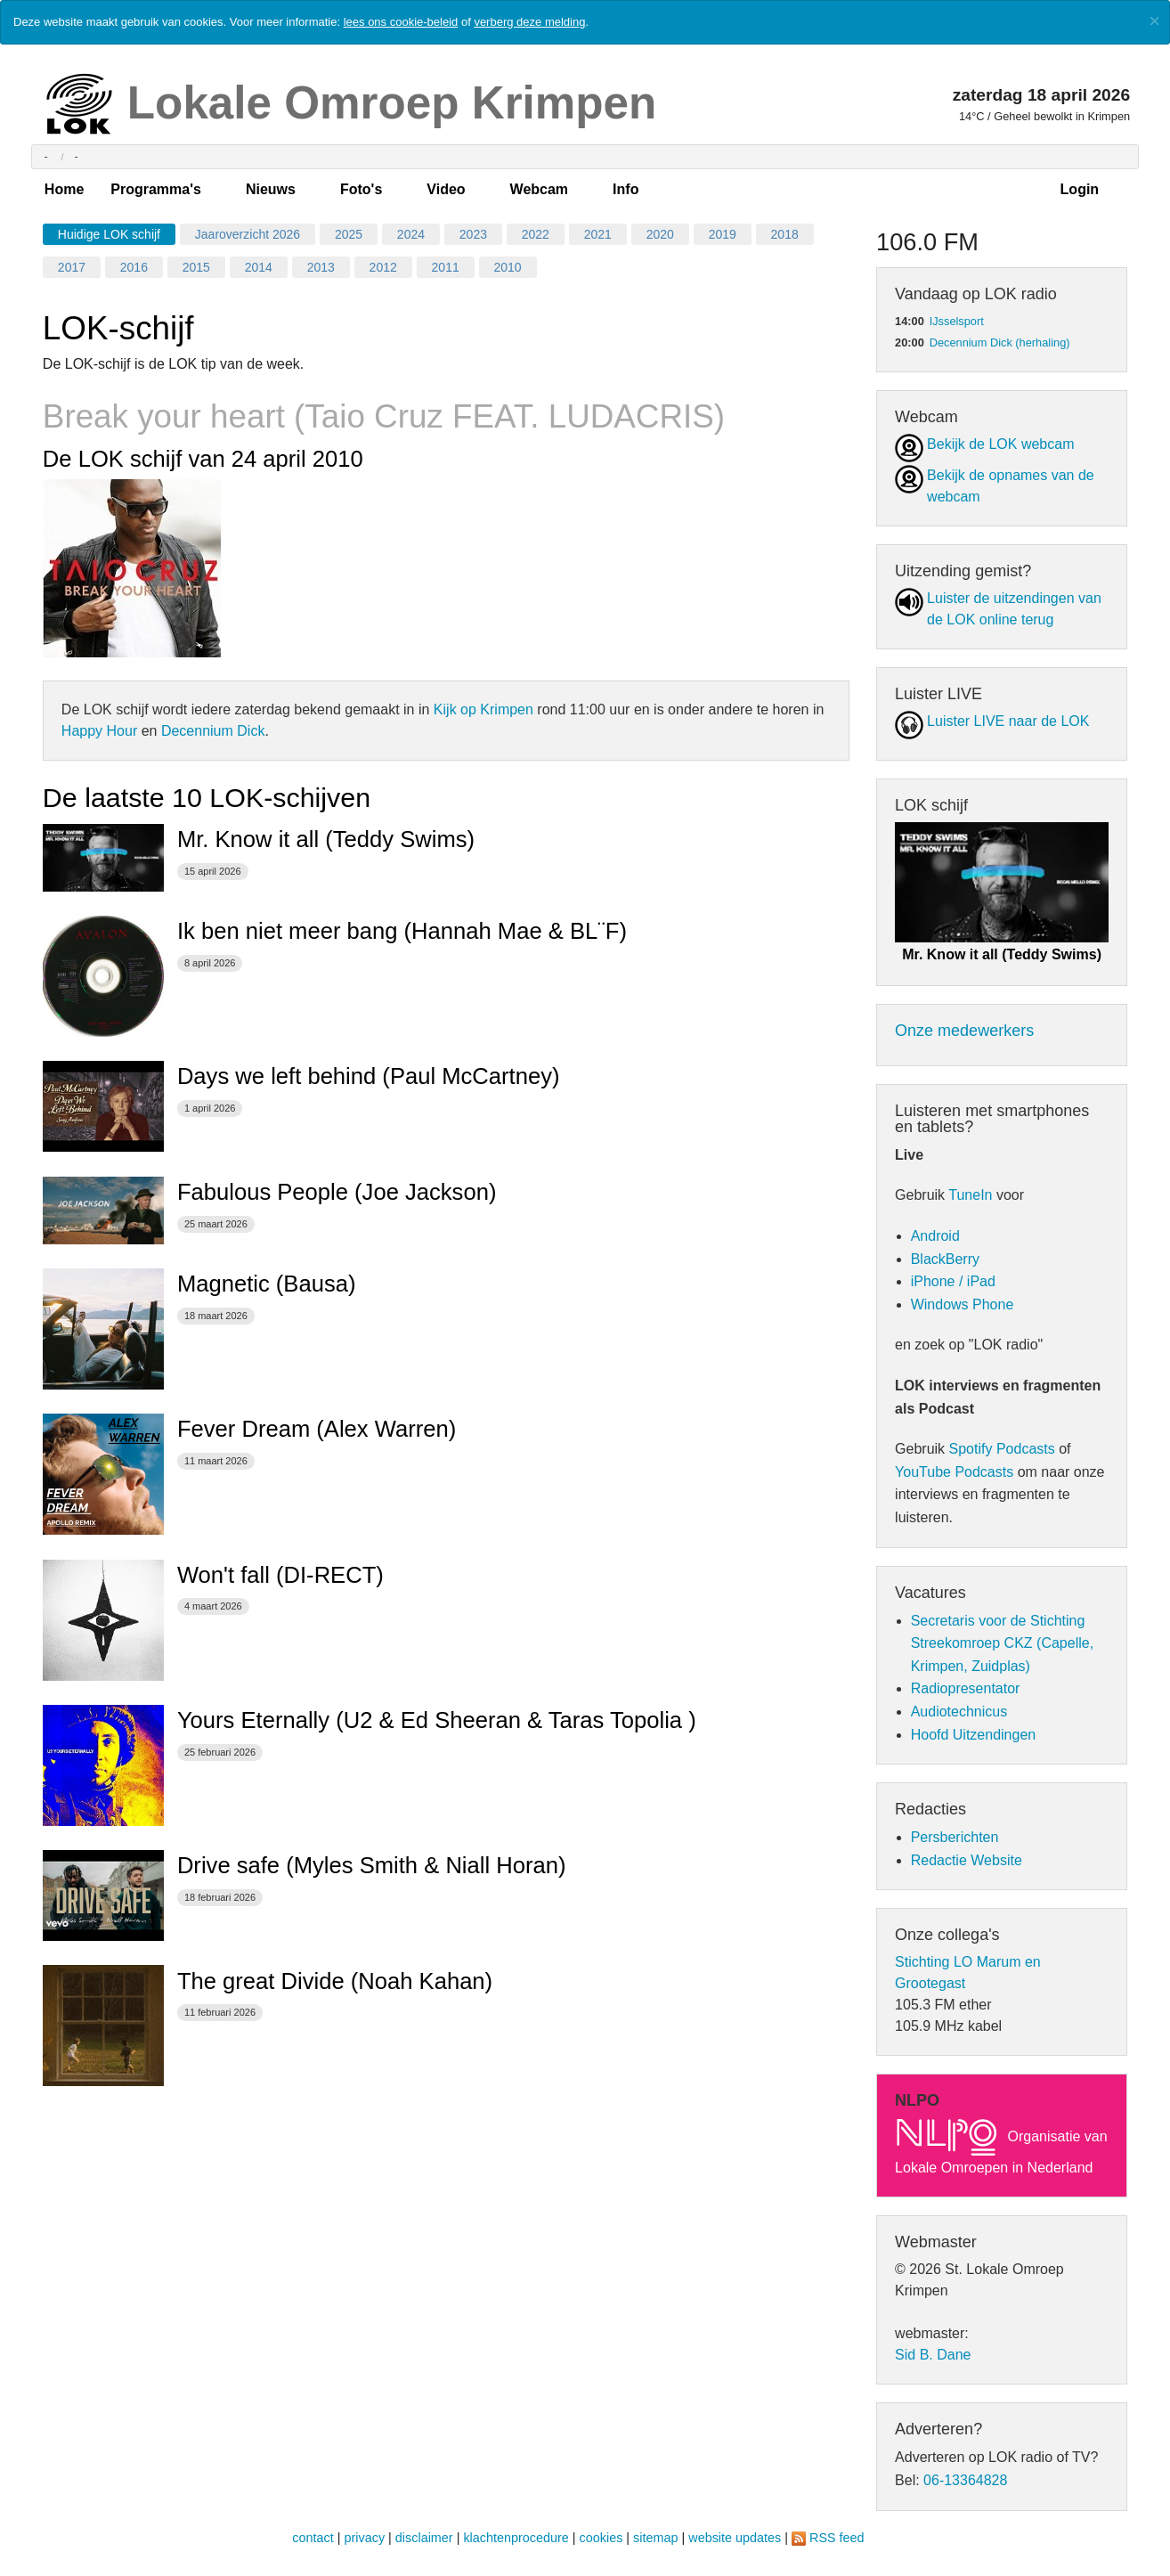  What do you see at coordinates (660, 234) in the screenshot?
I see `2020` at bounding box center [660, 234].